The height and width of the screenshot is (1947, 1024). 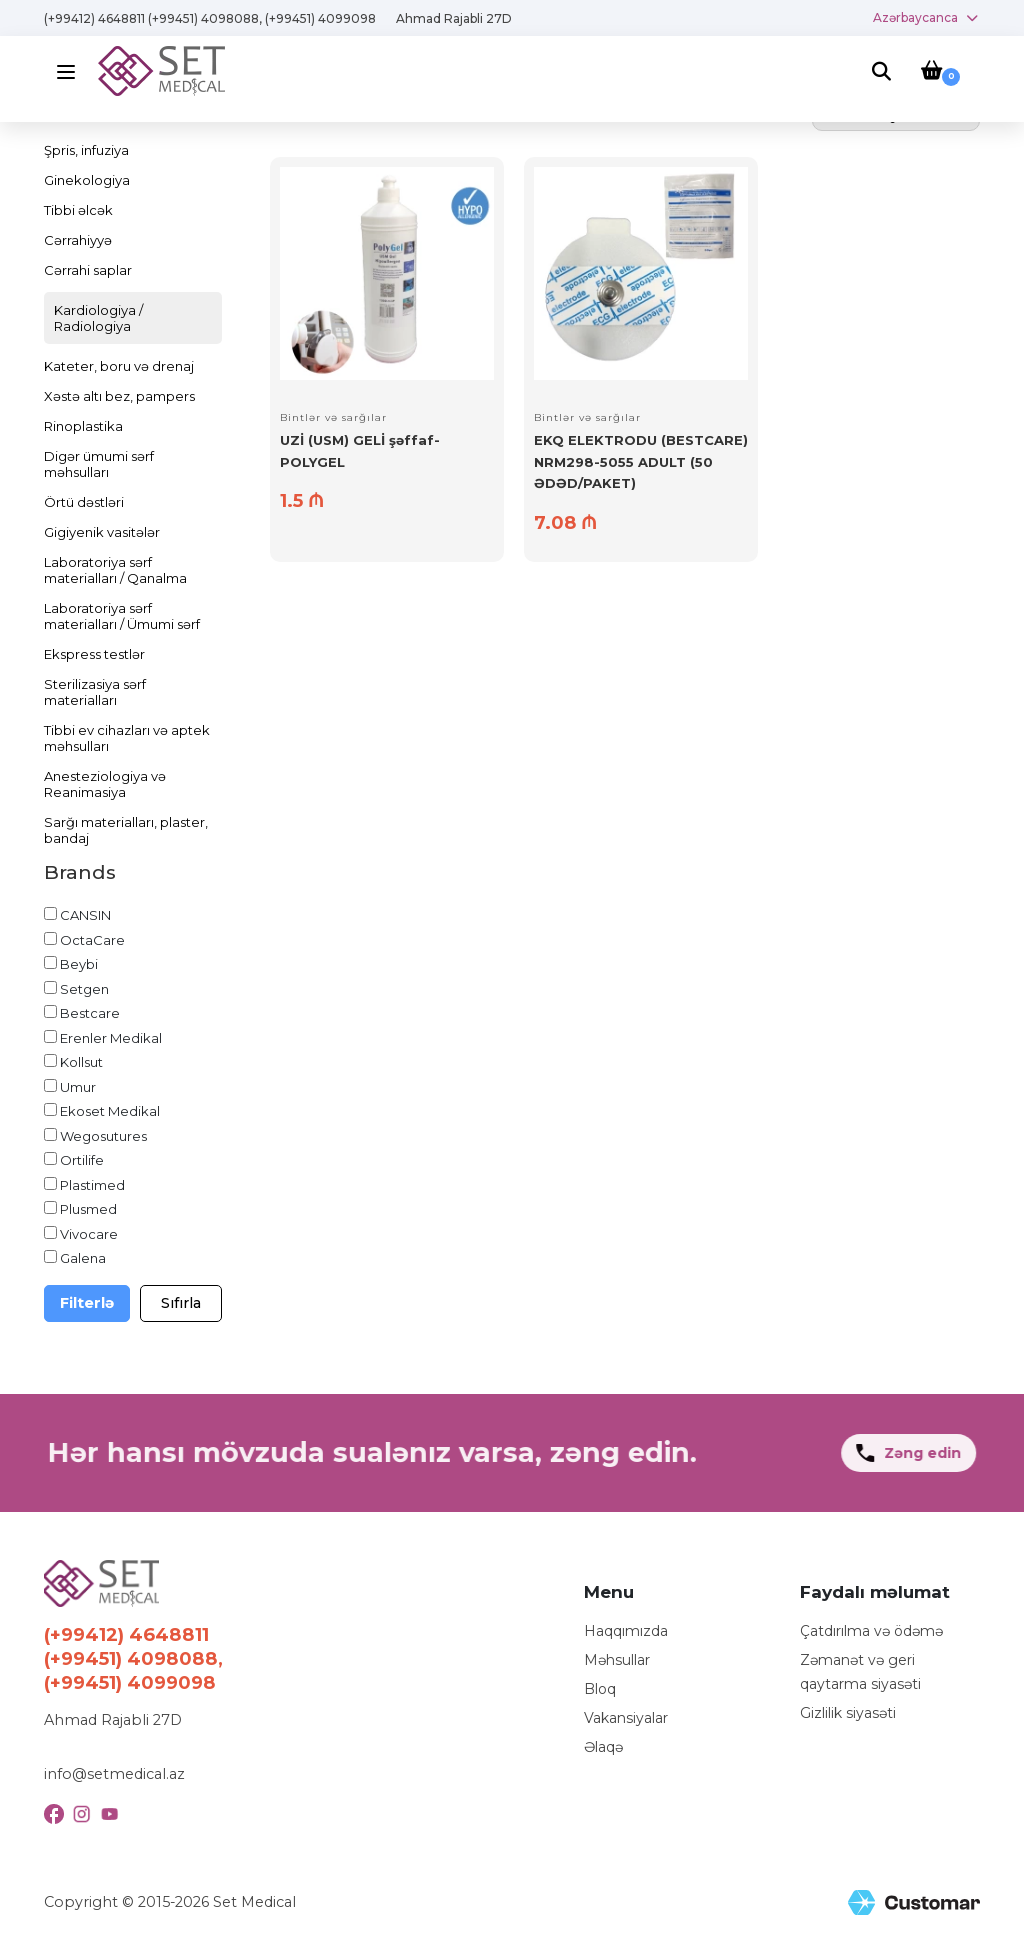 What do you see at coordinates (102, 532) in the screenshot?
I see `Gigiyenik vasitələr` at bounding box center [102, 532].